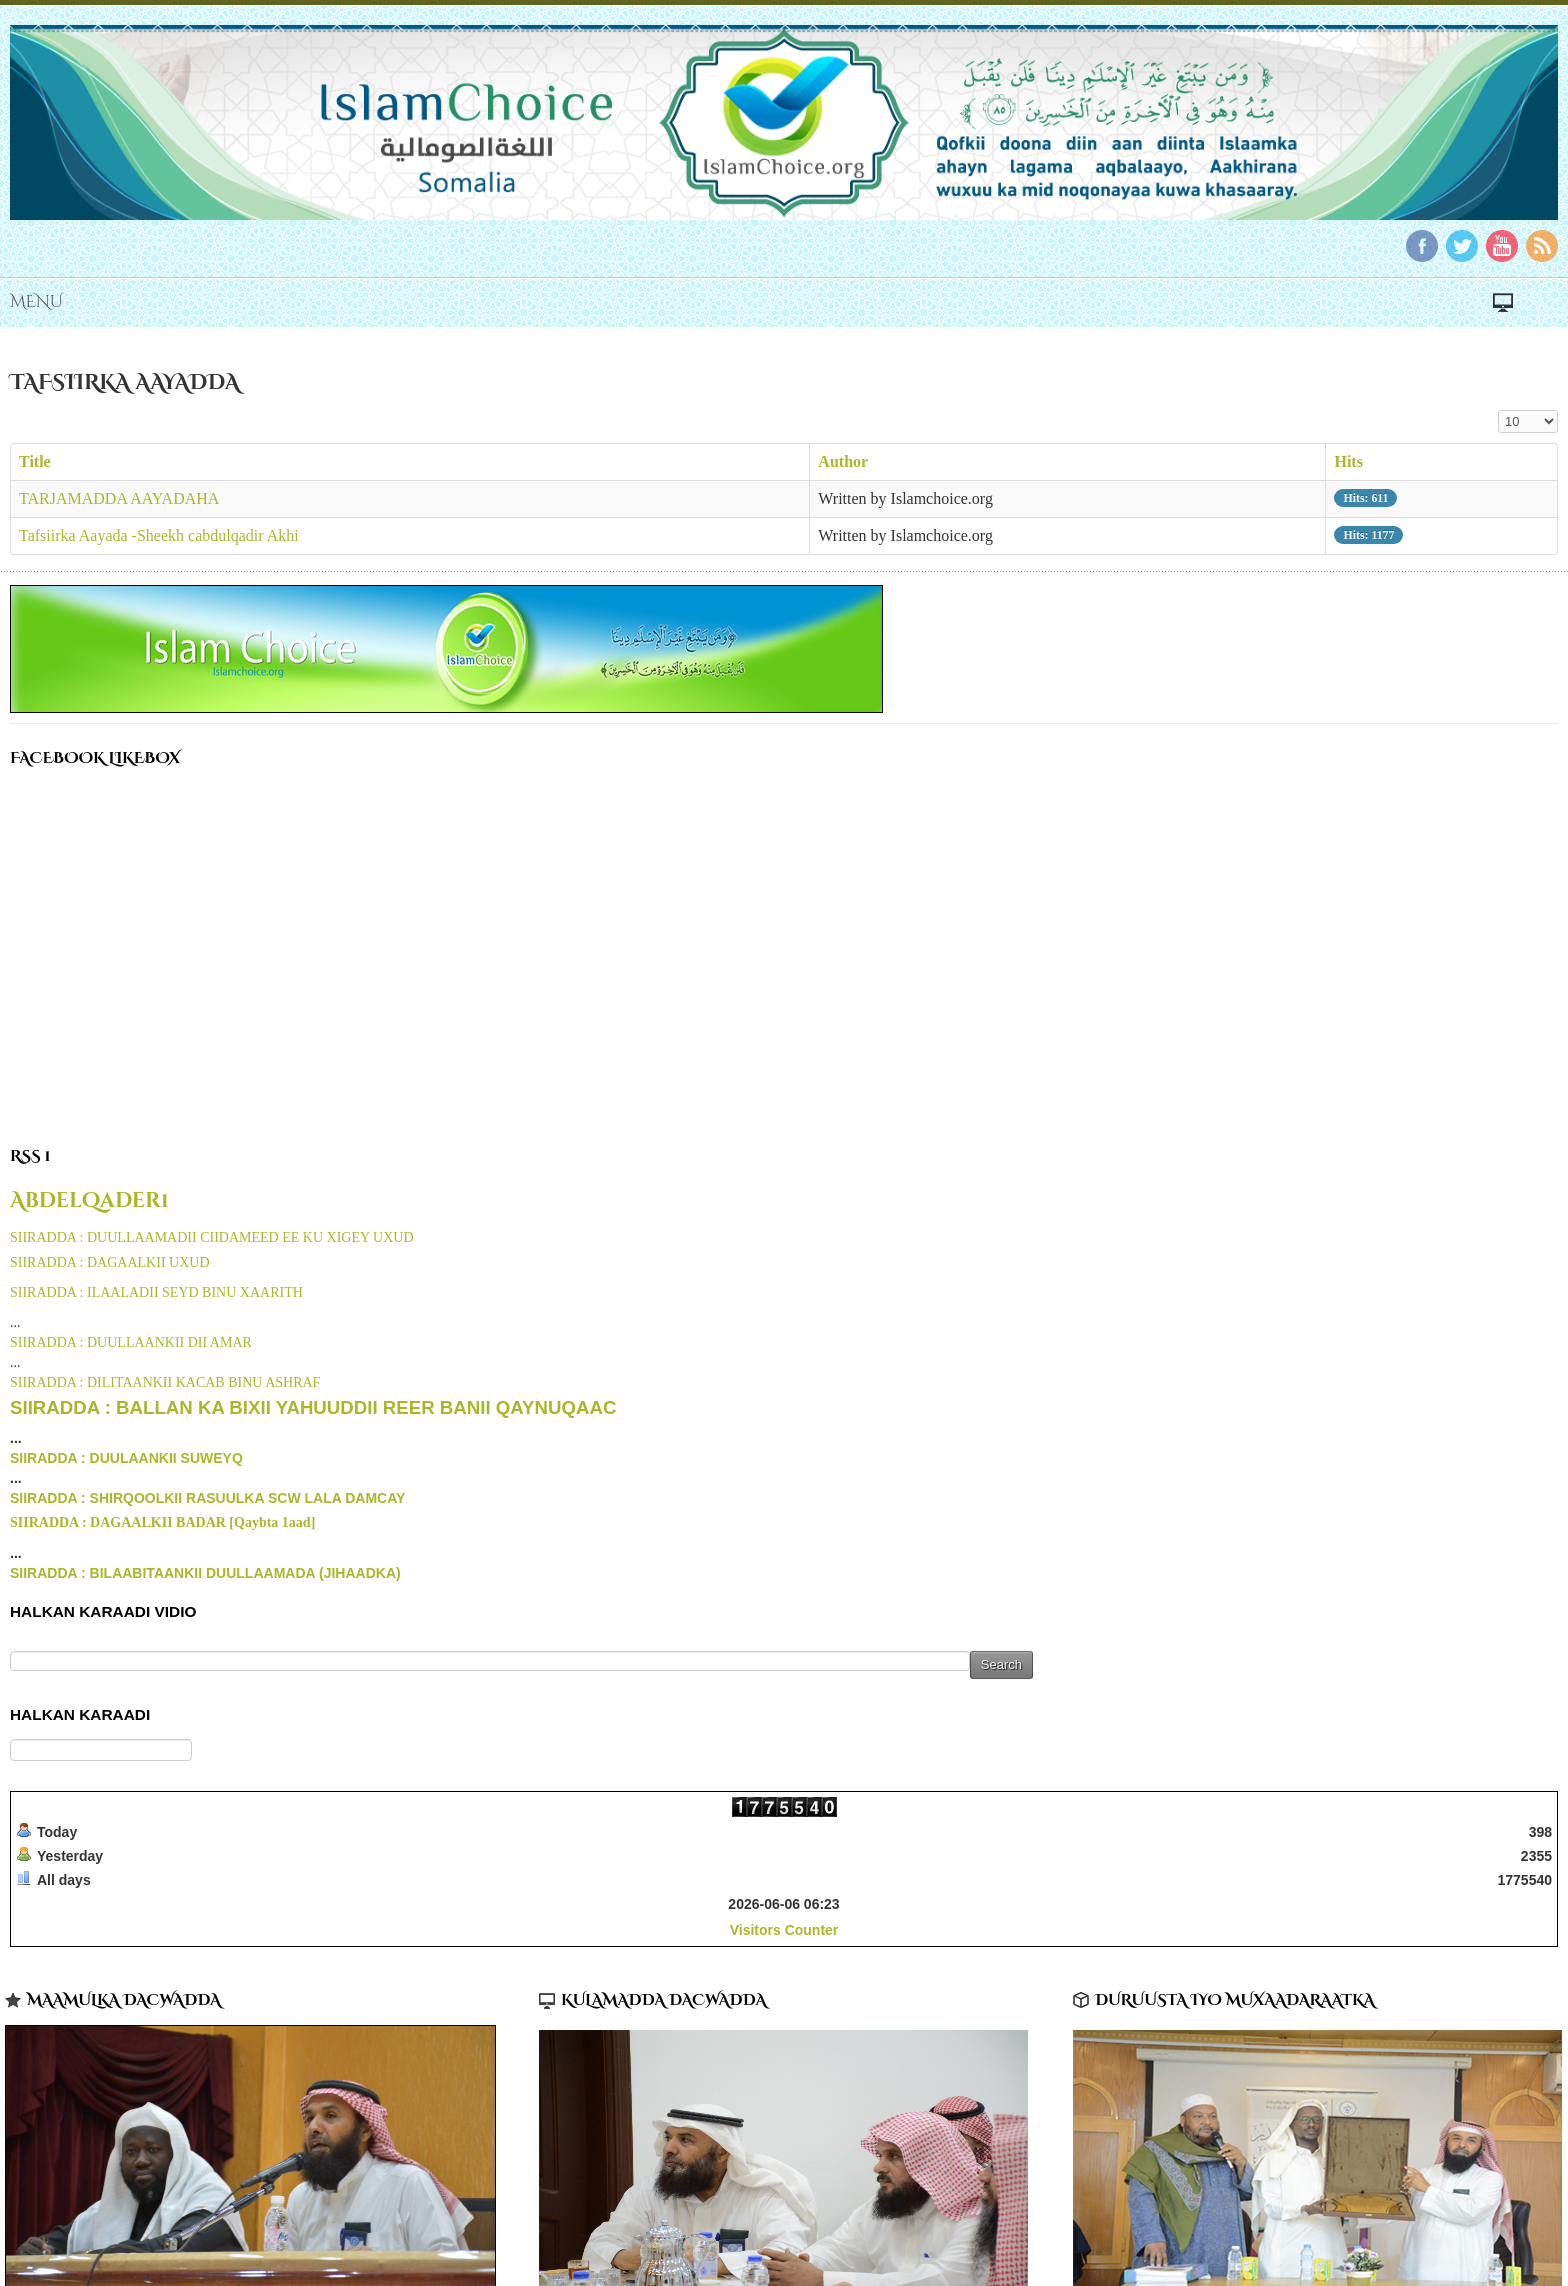  I want to click on SIIRADDA : BILAABITAANKII DUULLAAMADA (JIHAADKA), so click(205, 1573).